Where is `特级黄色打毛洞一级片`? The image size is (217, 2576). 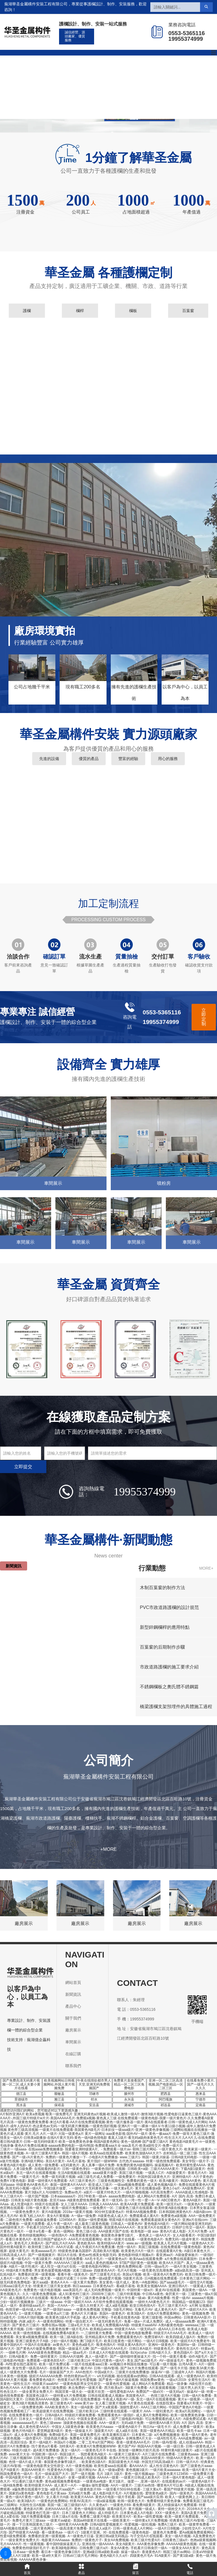
特级黄色打毛洞一级片 is located at coordinates (43, 2513).